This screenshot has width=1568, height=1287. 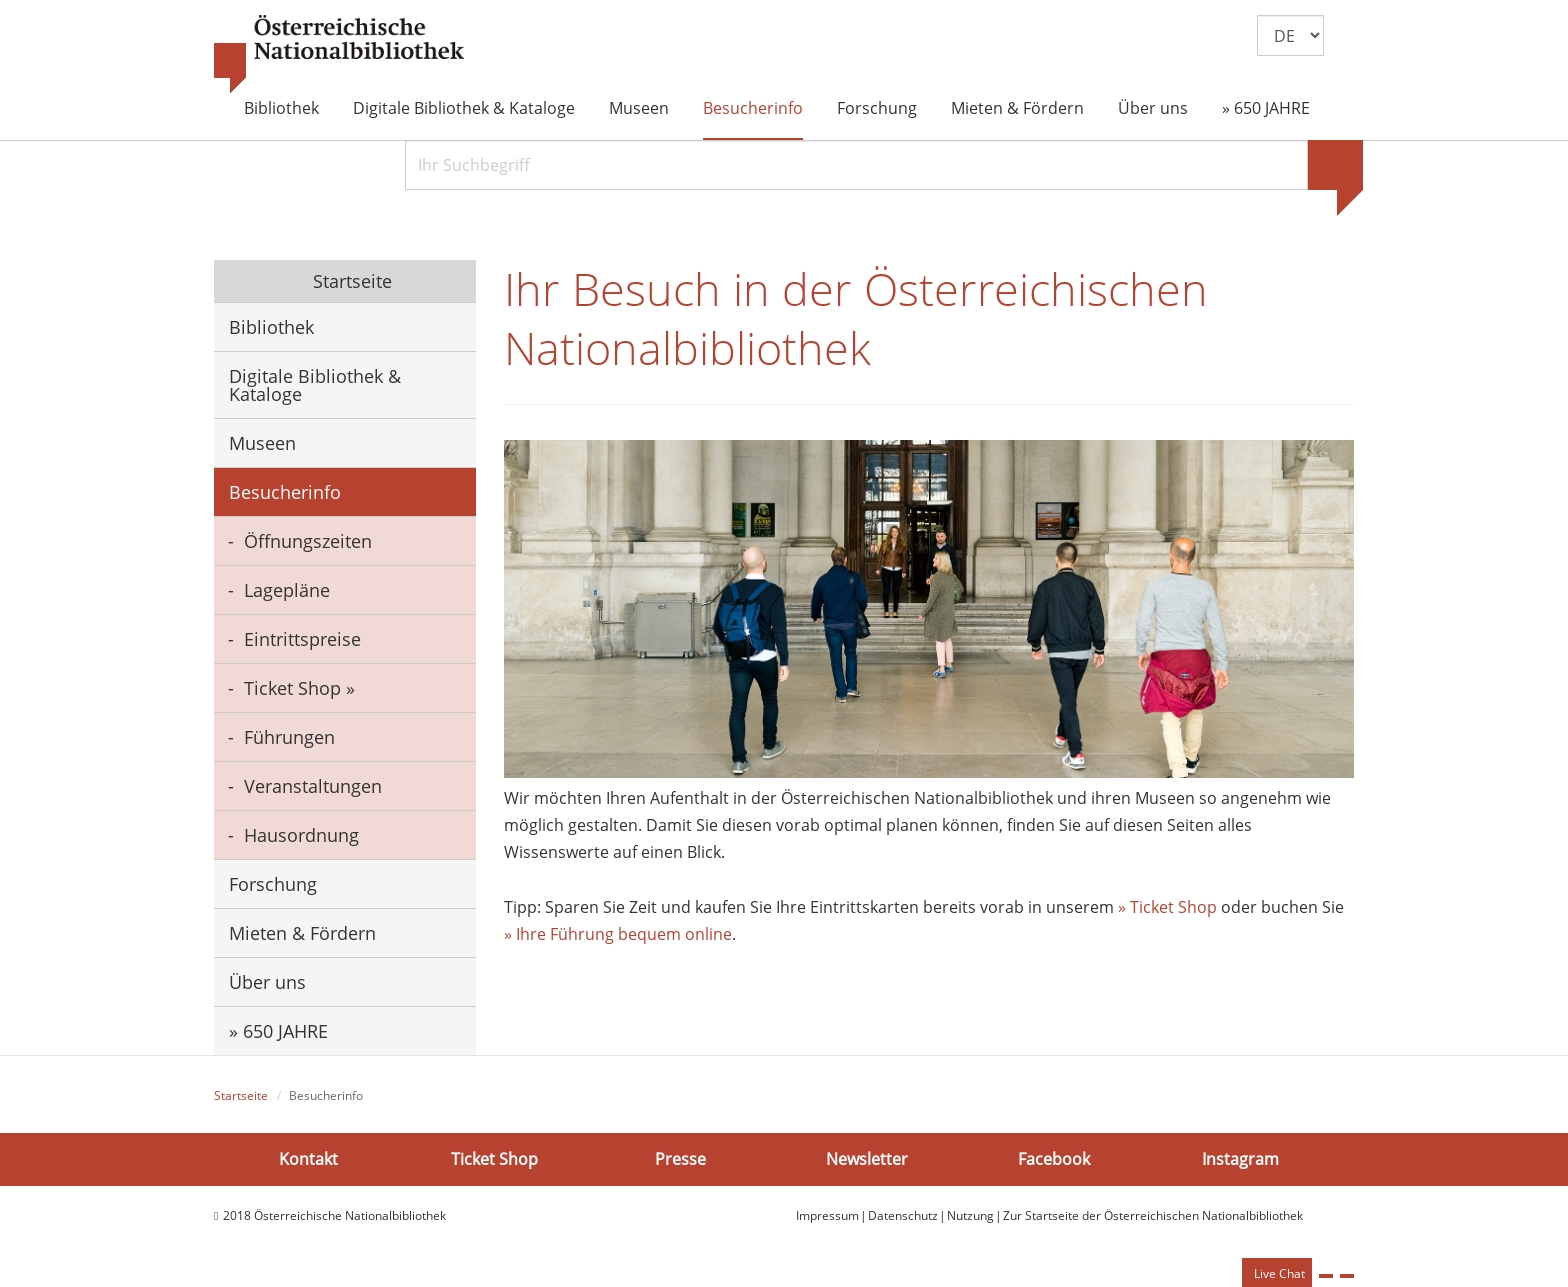 I want to click on Forschung, so click(x=877, y=108).